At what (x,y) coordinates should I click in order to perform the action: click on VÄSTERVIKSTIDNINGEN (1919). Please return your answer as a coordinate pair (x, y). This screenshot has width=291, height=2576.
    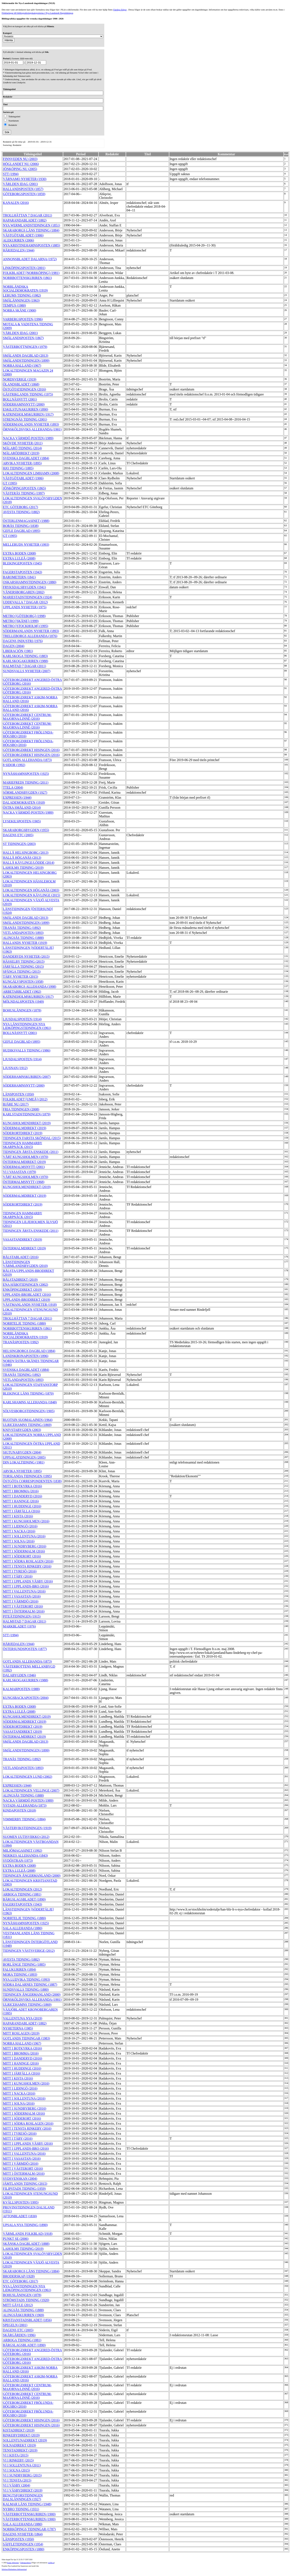
    Looking at the image, I should click on (27, 1828).